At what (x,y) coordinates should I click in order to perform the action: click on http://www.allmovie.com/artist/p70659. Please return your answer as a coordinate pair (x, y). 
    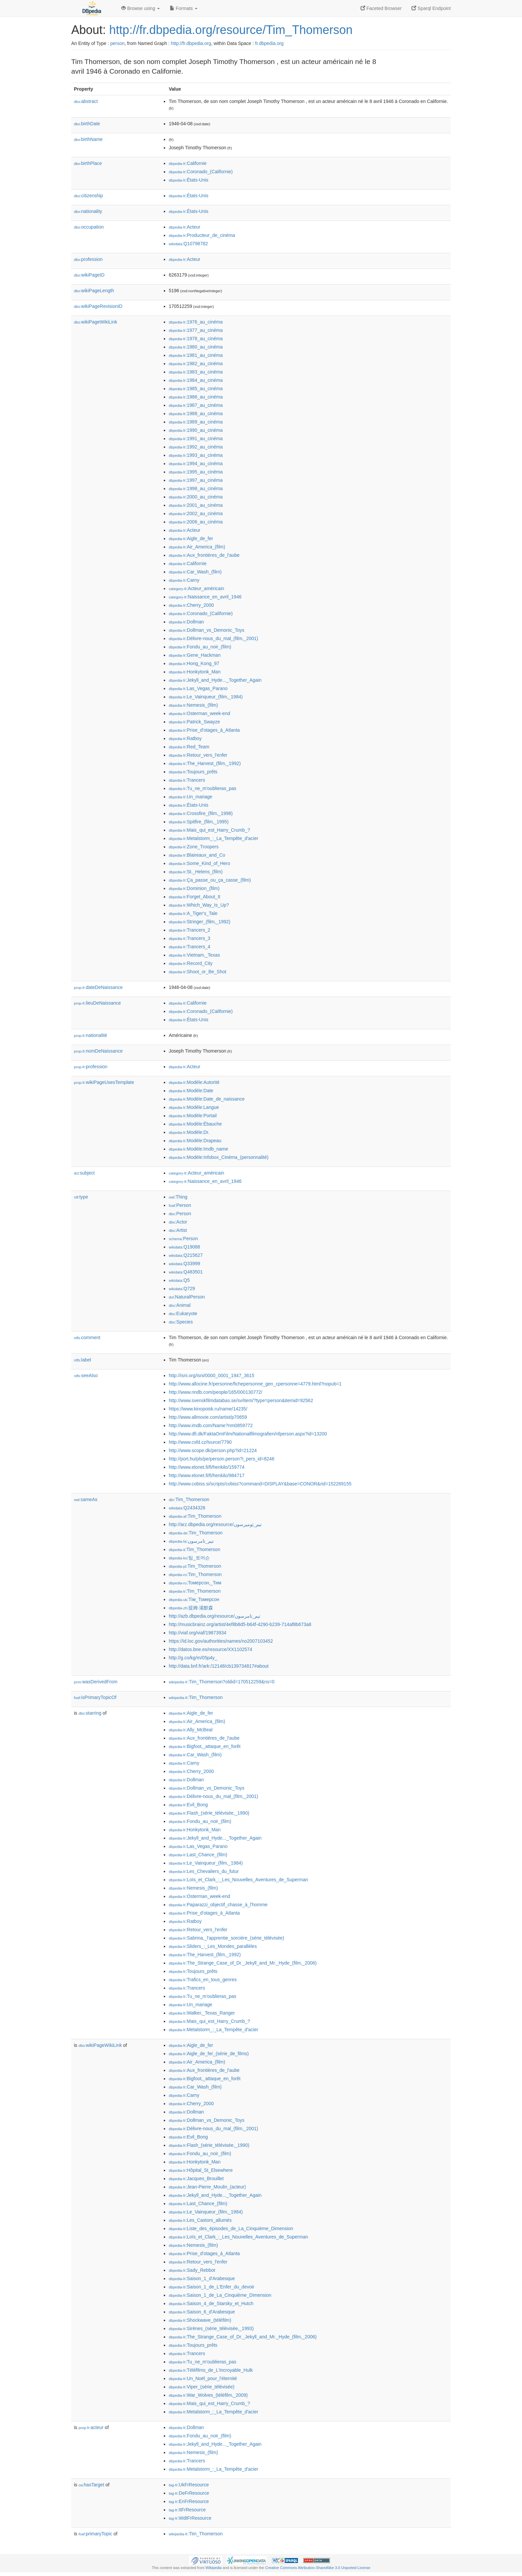
    Looking at the image, I should click on (208, 1417).